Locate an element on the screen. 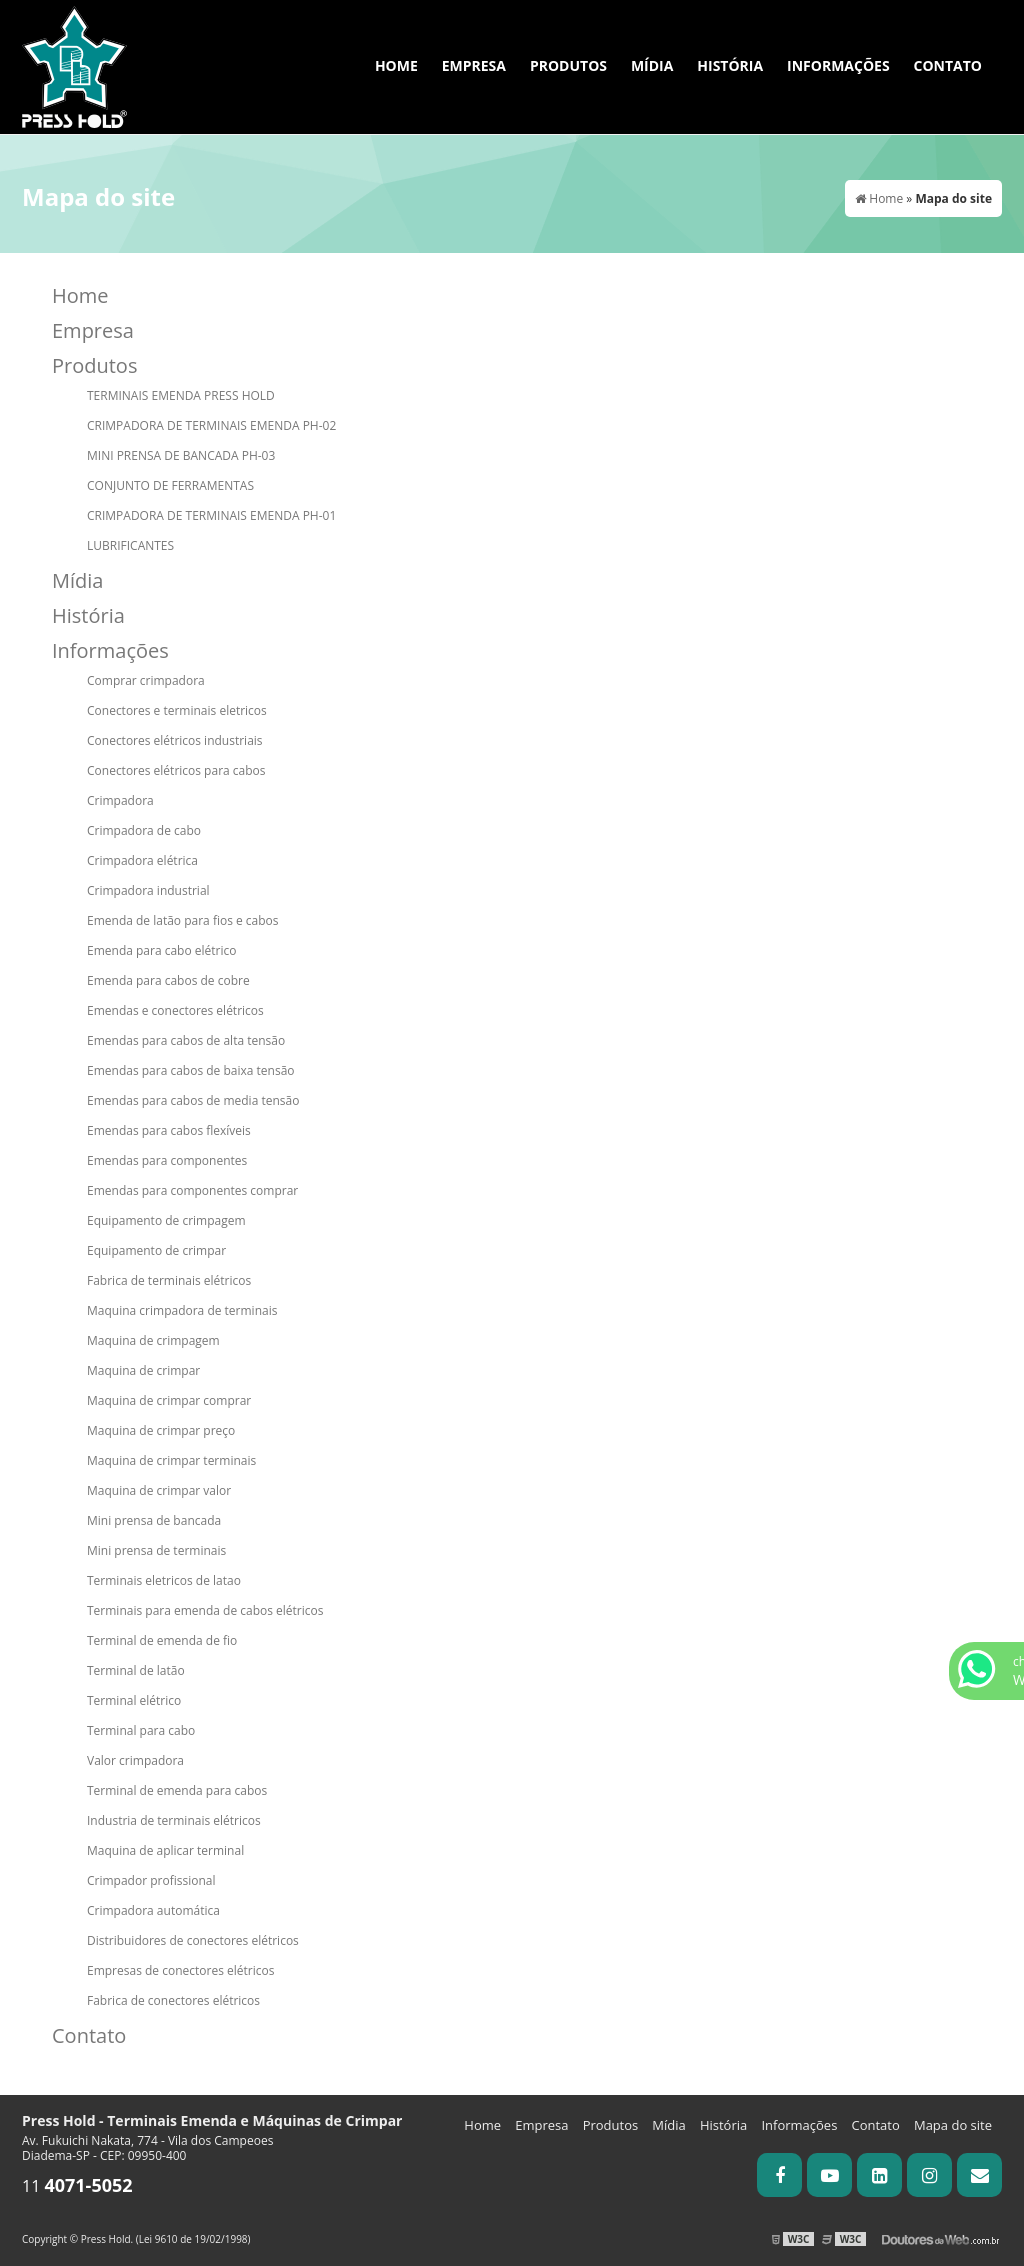 This screenshot has width=1024, height=2266. Home is located at coordinates (396, 65).